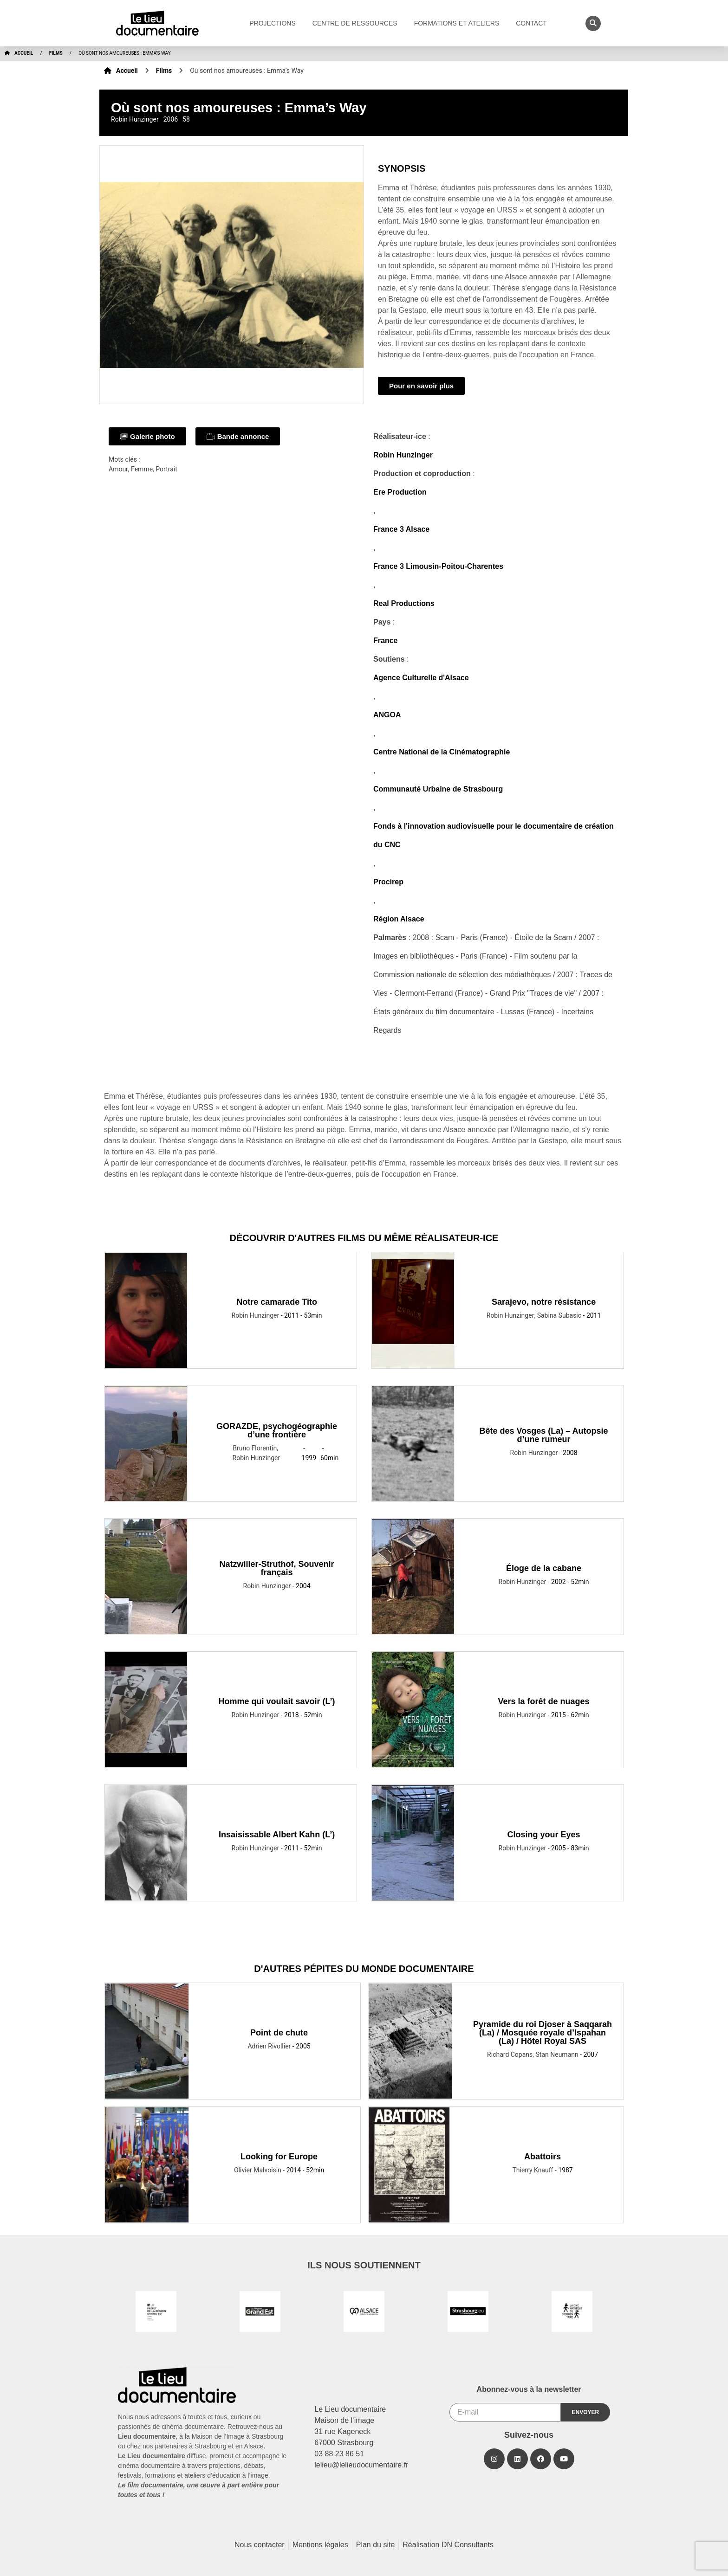 The height and width of the screenshot is (2576, 728). Describe the element at coordinates (403, 455) in the screenshot. I see `Robin Hunzinger` at that location.